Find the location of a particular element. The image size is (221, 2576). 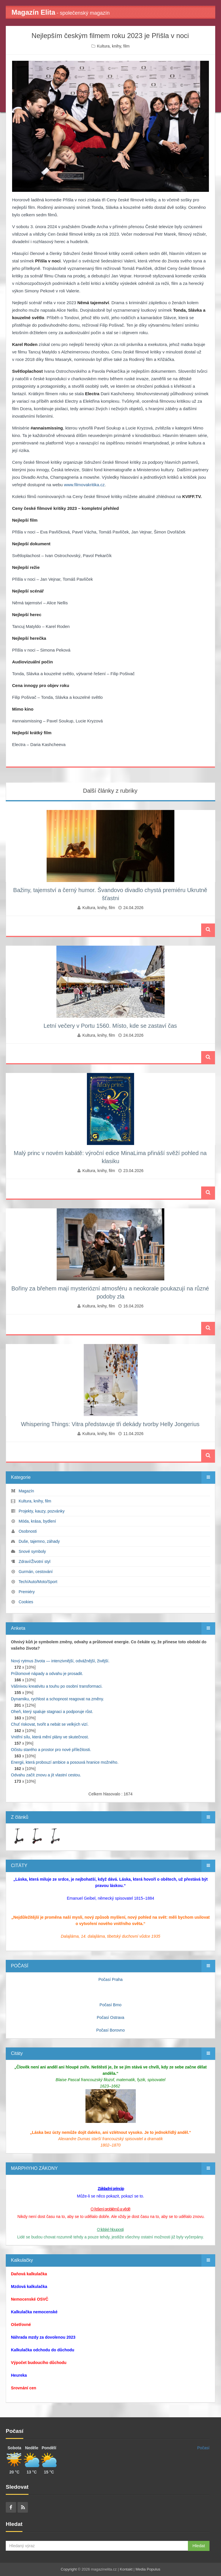

Vášnivou kreativitu a touhu po osobní transformaci. is located at coordinates (56, 1686).